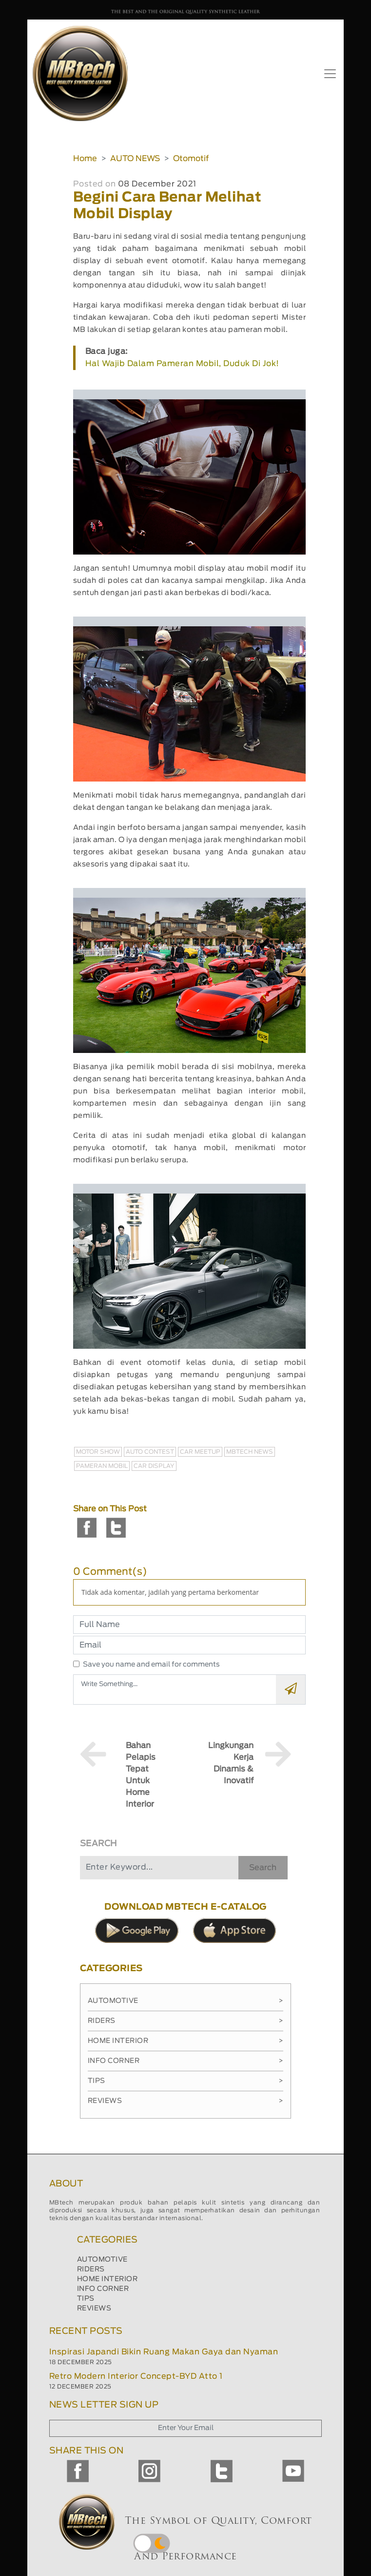  Describe the element at coordinates (163, 2352) in the screenshot. I see `Inspirasi Japandi Bikin Ruang Makan Gaya dan Nyaman` at that location.